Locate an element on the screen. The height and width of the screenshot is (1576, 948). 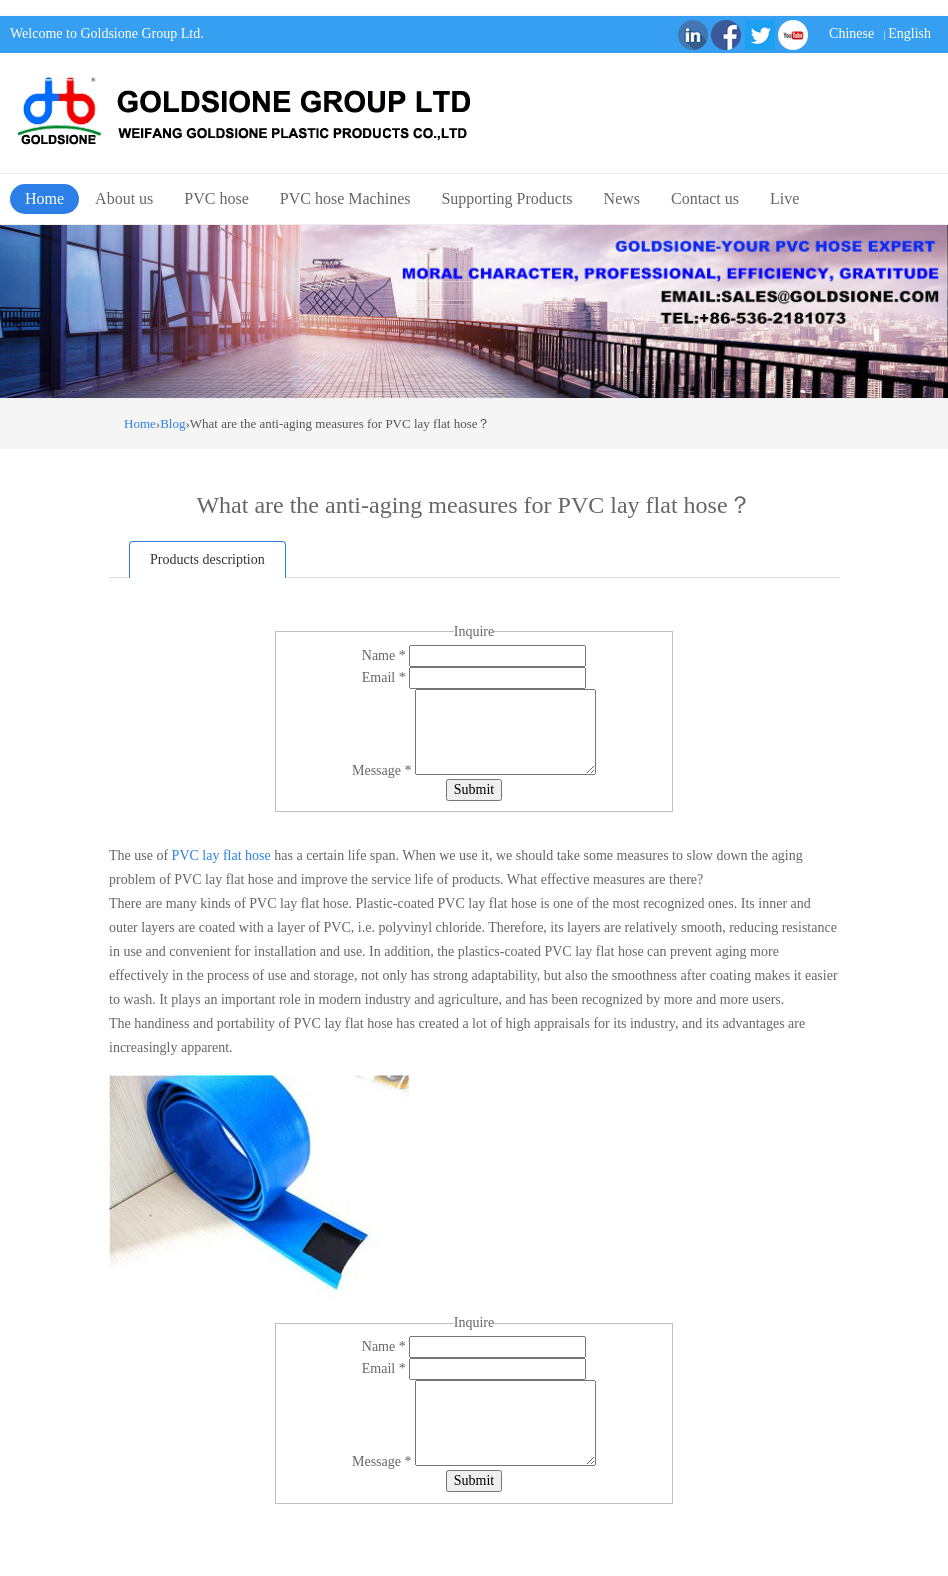
About us is located at coordinates (124, 198).